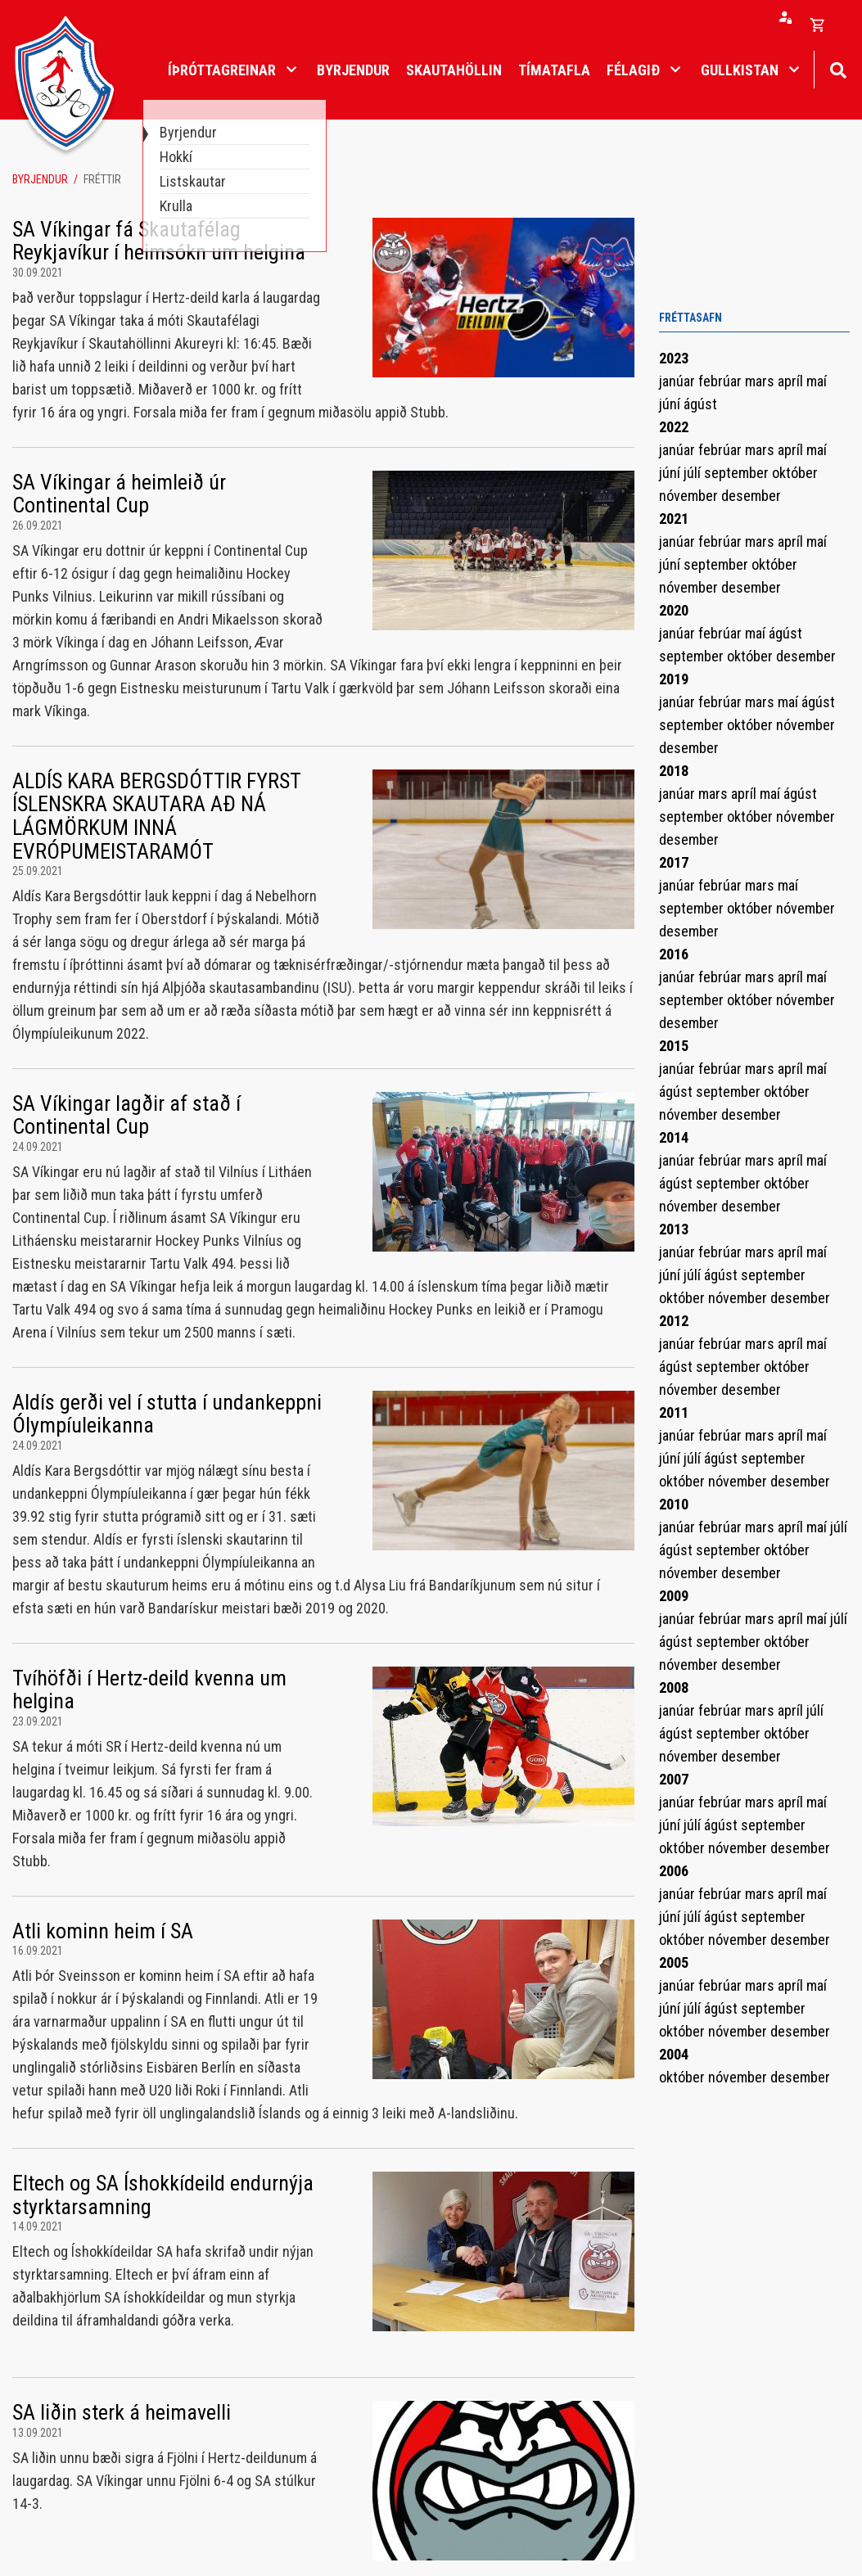 The height and width of the screenshot is (2576, 862). Describe the element at coordinates (751, 495) in the screenshot. I see `desember` at that location.